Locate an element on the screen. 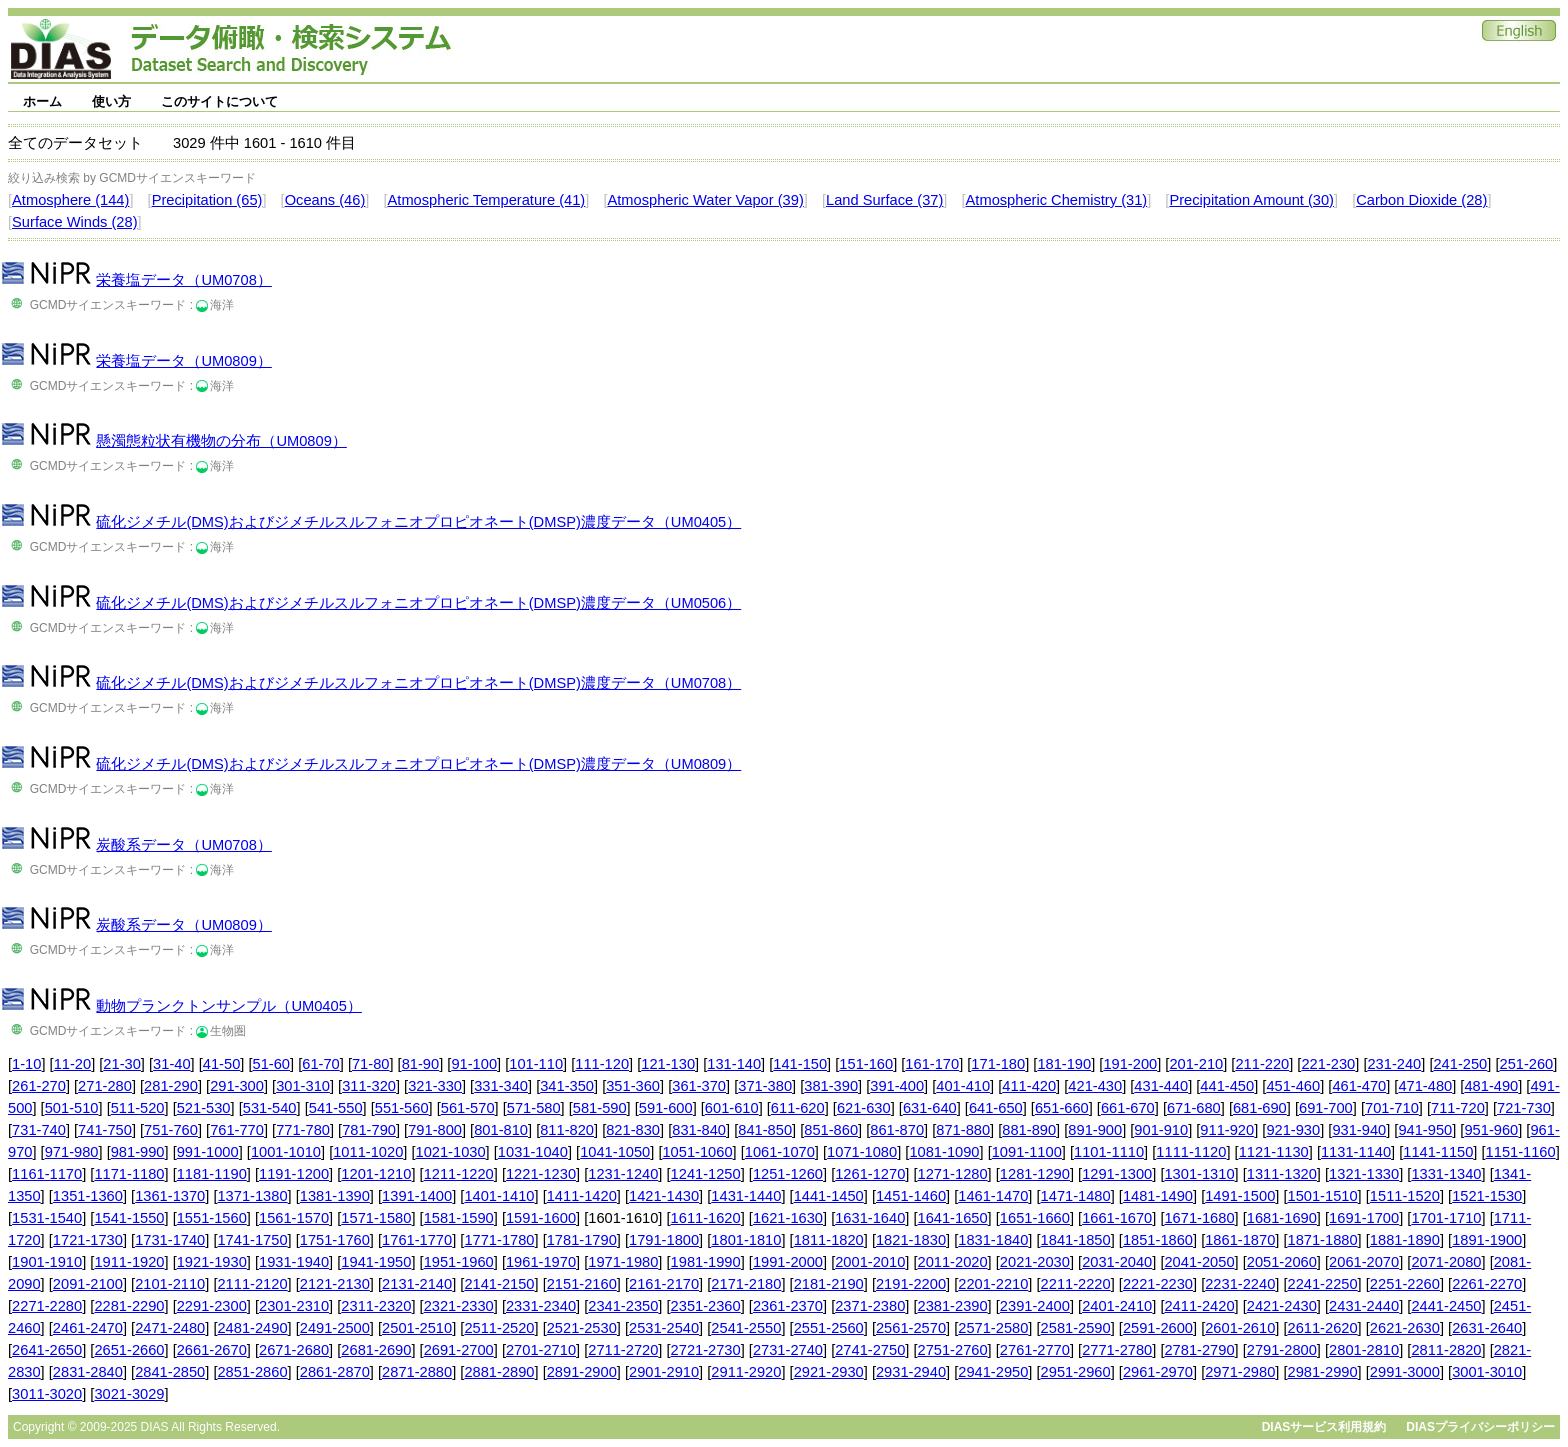  321-330 is located at coordinates (435, 1086).